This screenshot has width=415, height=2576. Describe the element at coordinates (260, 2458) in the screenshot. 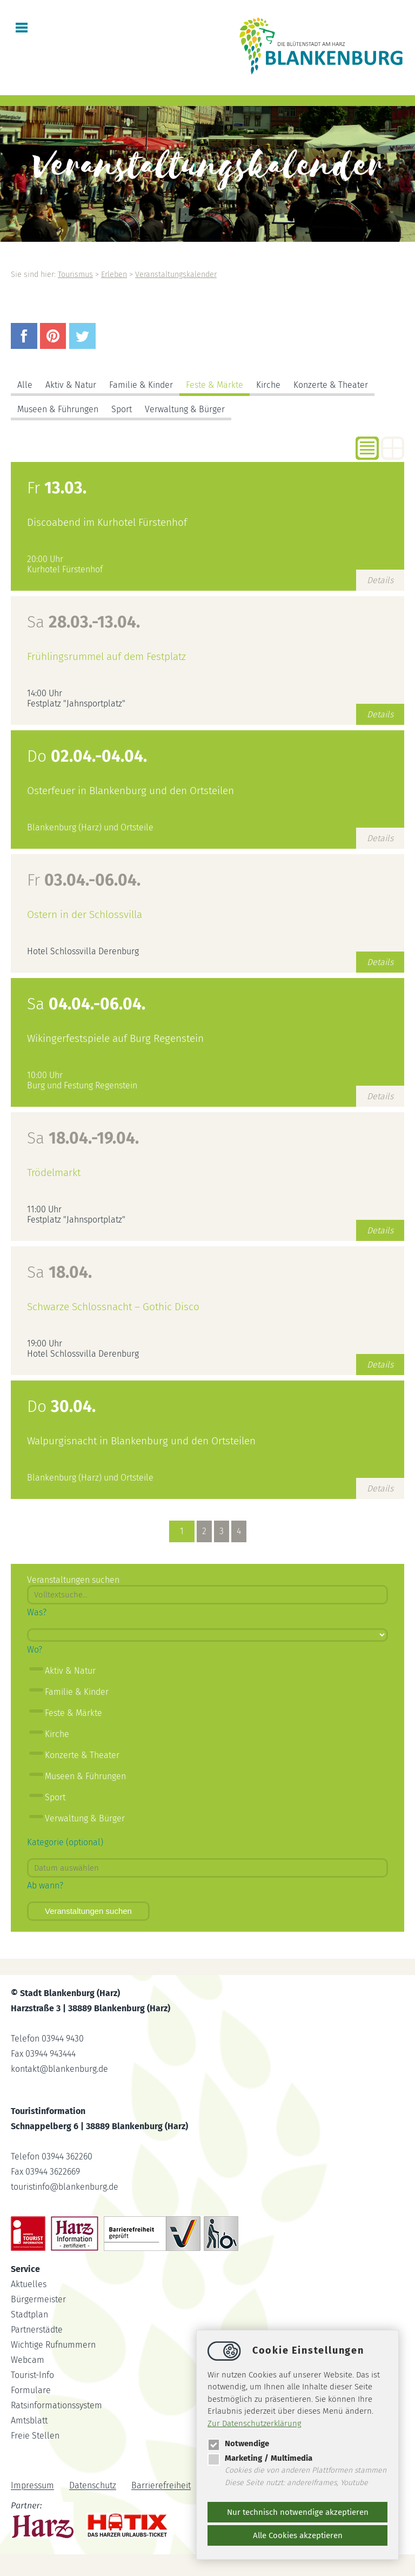

I see `Marketing / Multimedia` at that location.